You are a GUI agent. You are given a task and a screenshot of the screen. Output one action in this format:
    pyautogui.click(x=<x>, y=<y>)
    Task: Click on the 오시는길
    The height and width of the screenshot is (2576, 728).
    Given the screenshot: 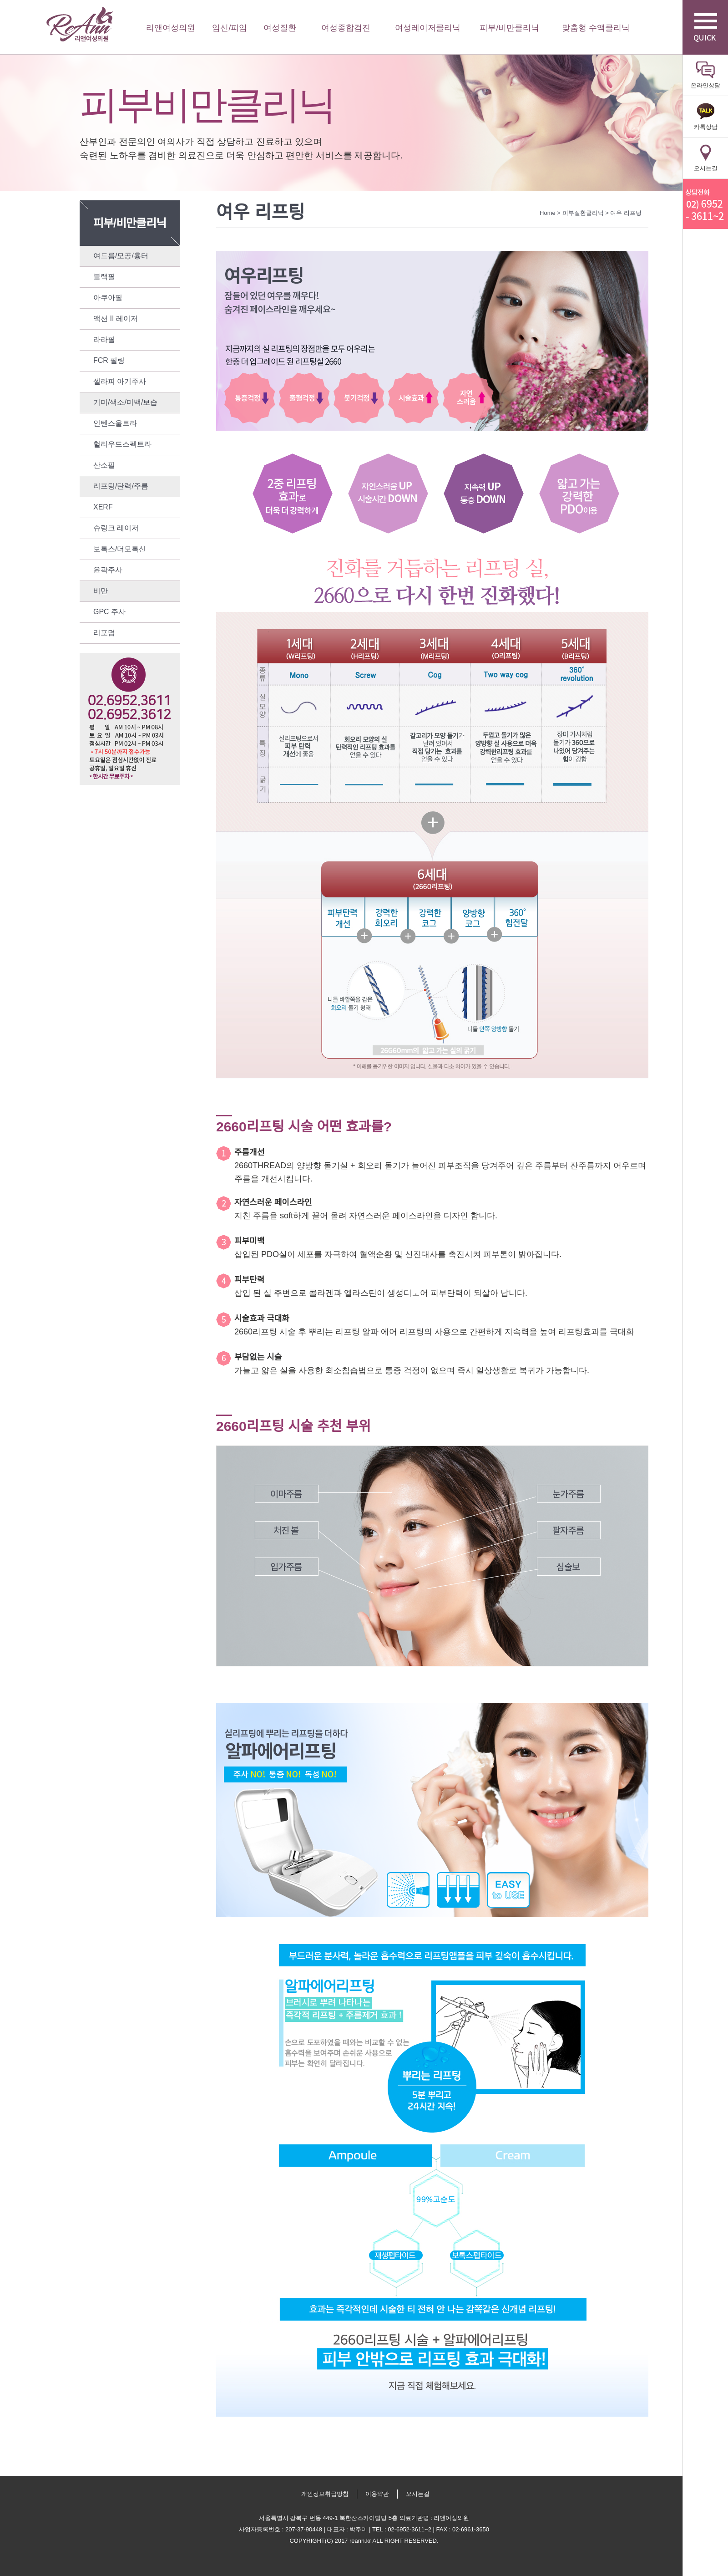 What is the action you would take?
    pyautogui.click(x=418, y=2493)
    